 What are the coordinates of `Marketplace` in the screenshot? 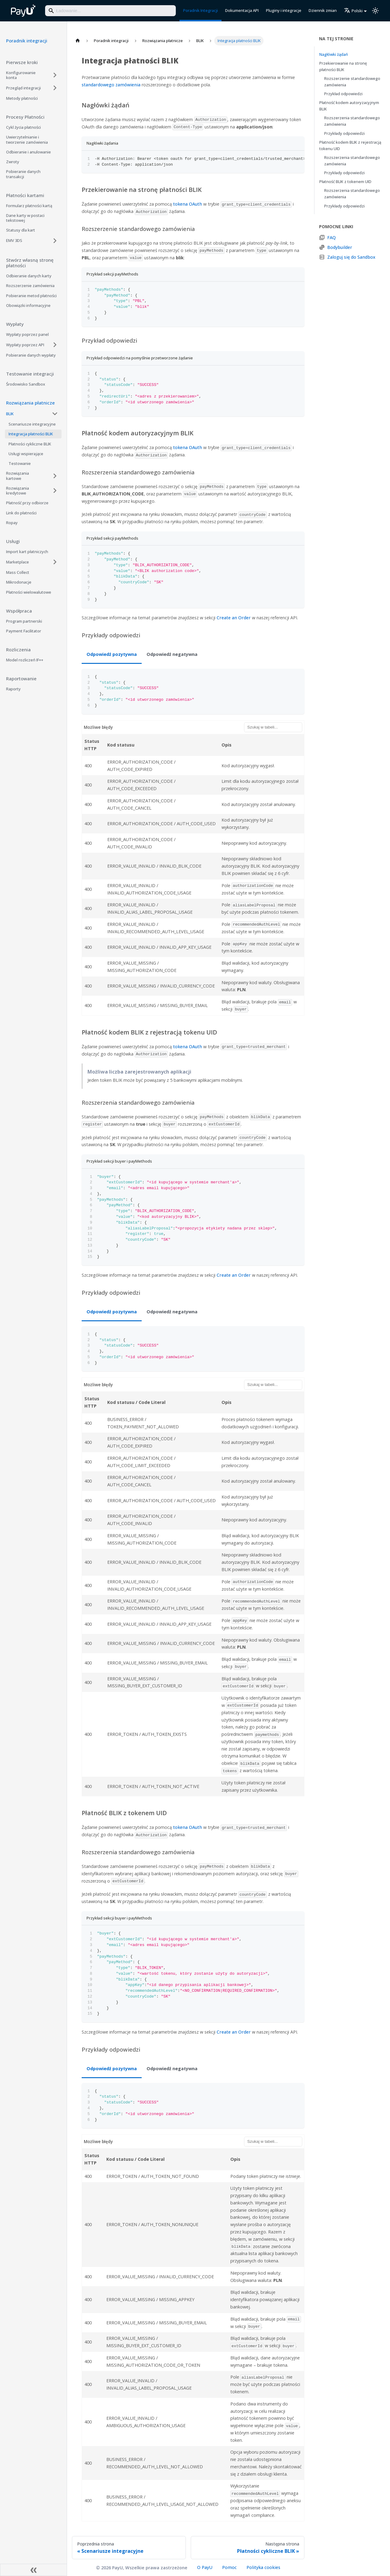 It's located at (17, 562).